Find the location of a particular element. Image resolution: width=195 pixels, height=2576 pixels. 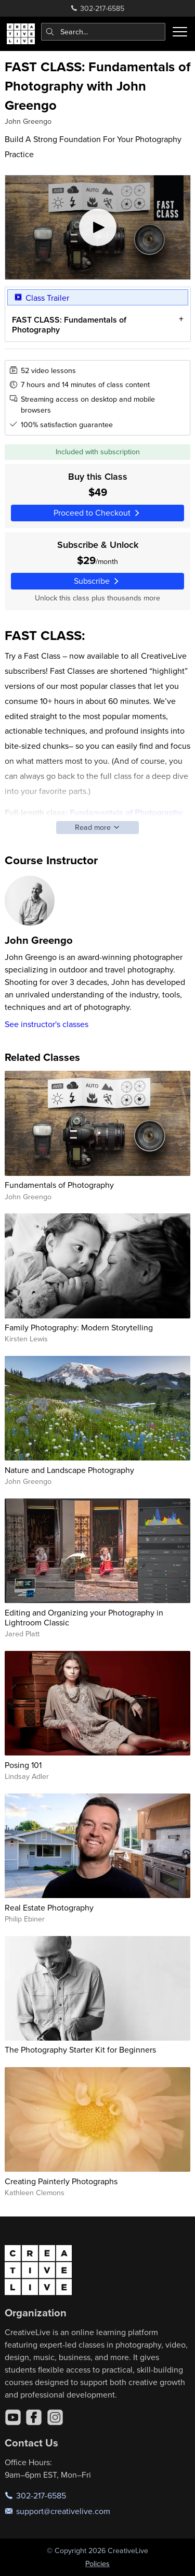

[Toggle menu] is located at coordinates (180, 31).